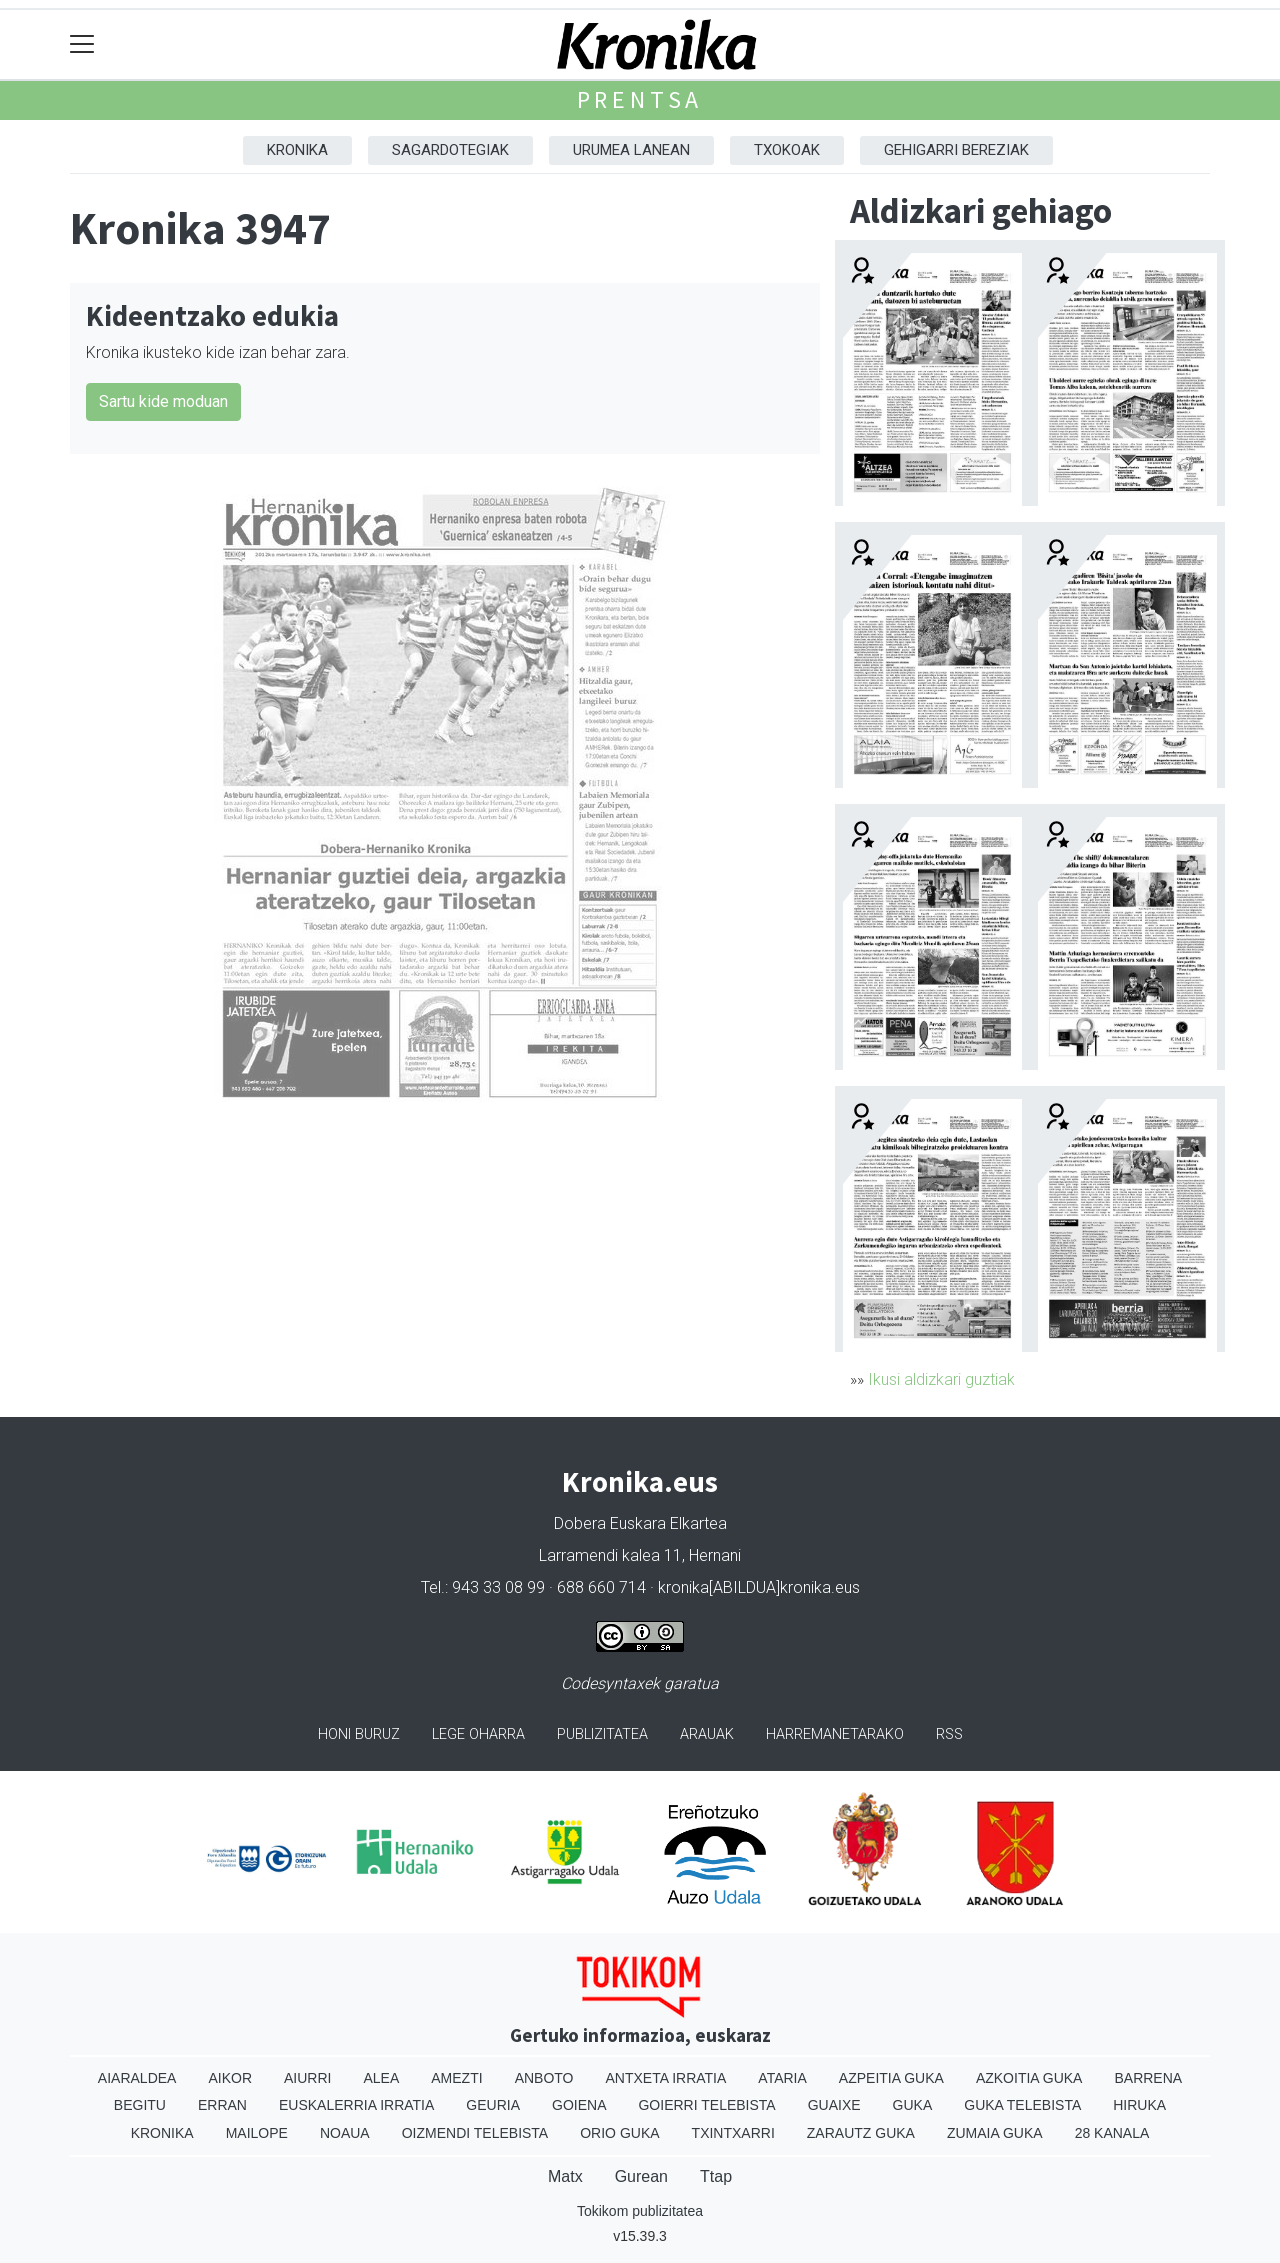 This screenshot has width=1280, height=2263. I want to click on Tokikom publizitatea, so click(640, 2211).